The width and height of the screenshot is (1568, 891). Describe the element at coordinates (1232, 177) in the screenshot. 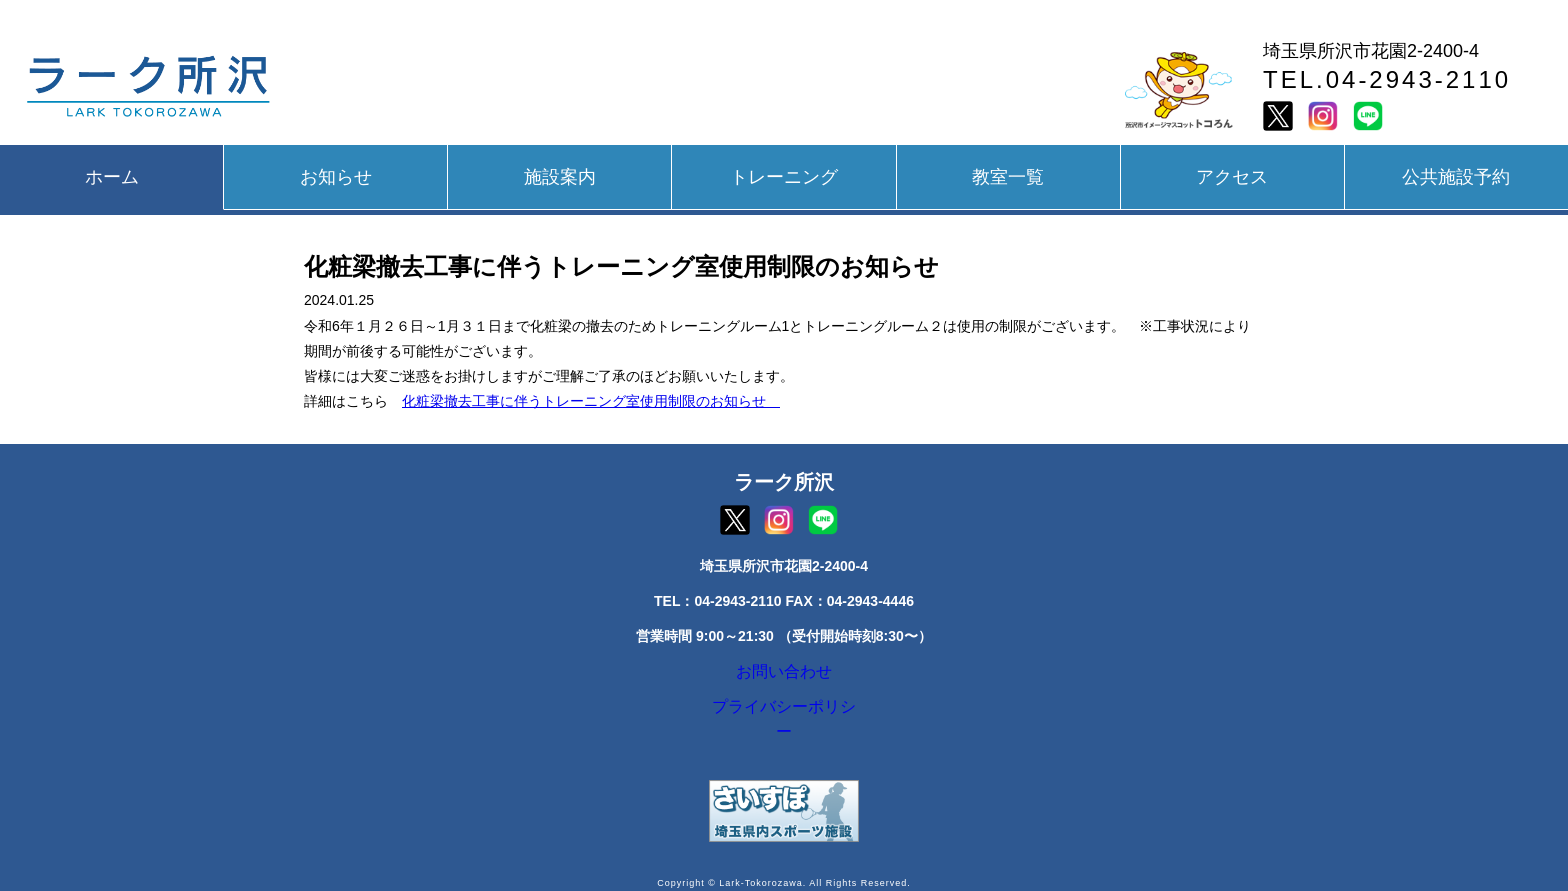

I see `アクセス` at that location.